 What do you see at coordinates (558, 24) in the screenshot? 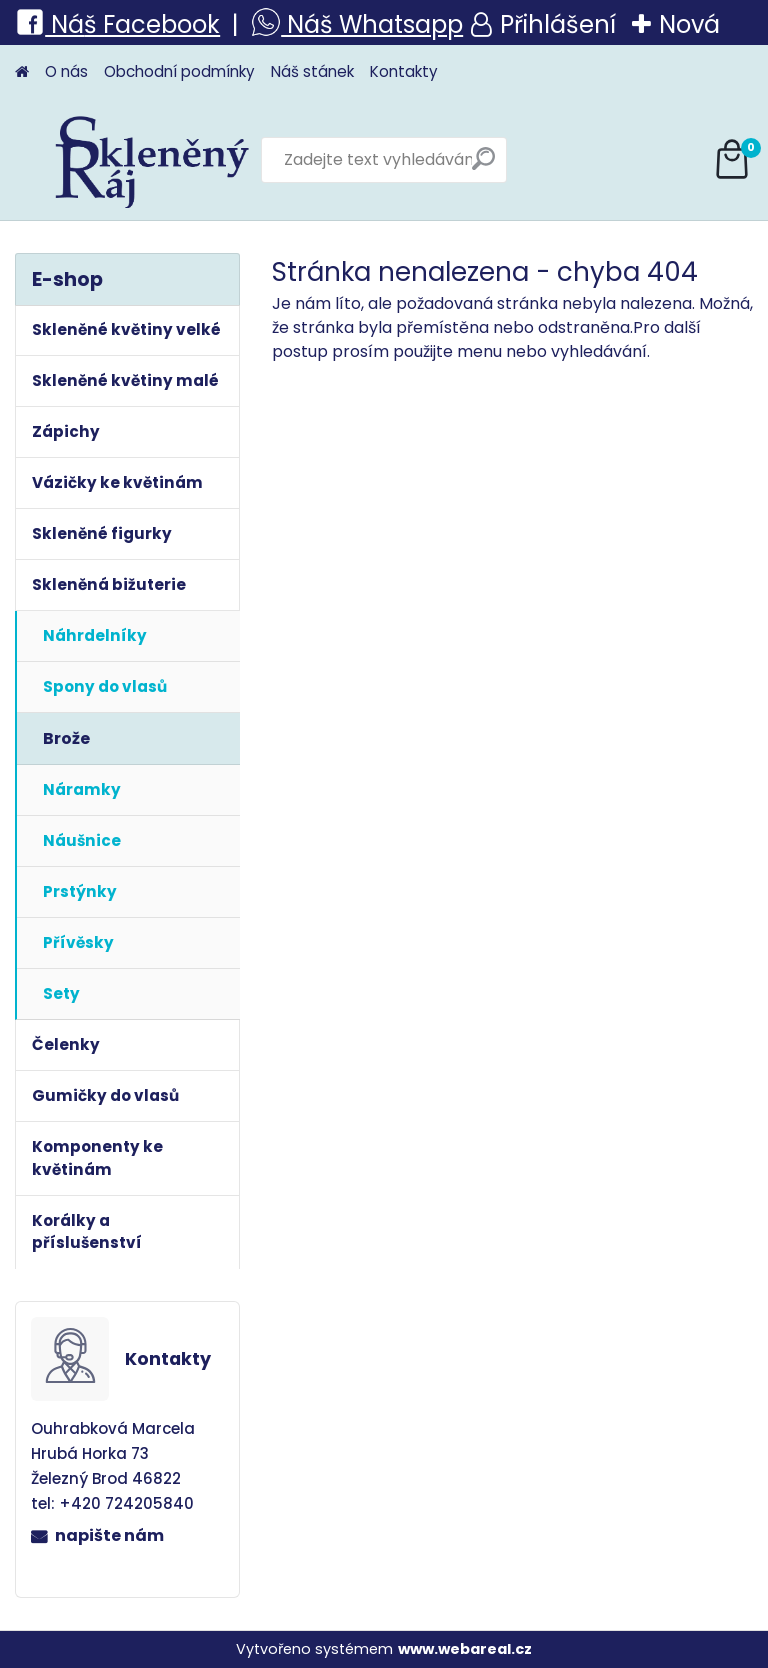
I see `Přihlášení` at bounding box center [558, 24].